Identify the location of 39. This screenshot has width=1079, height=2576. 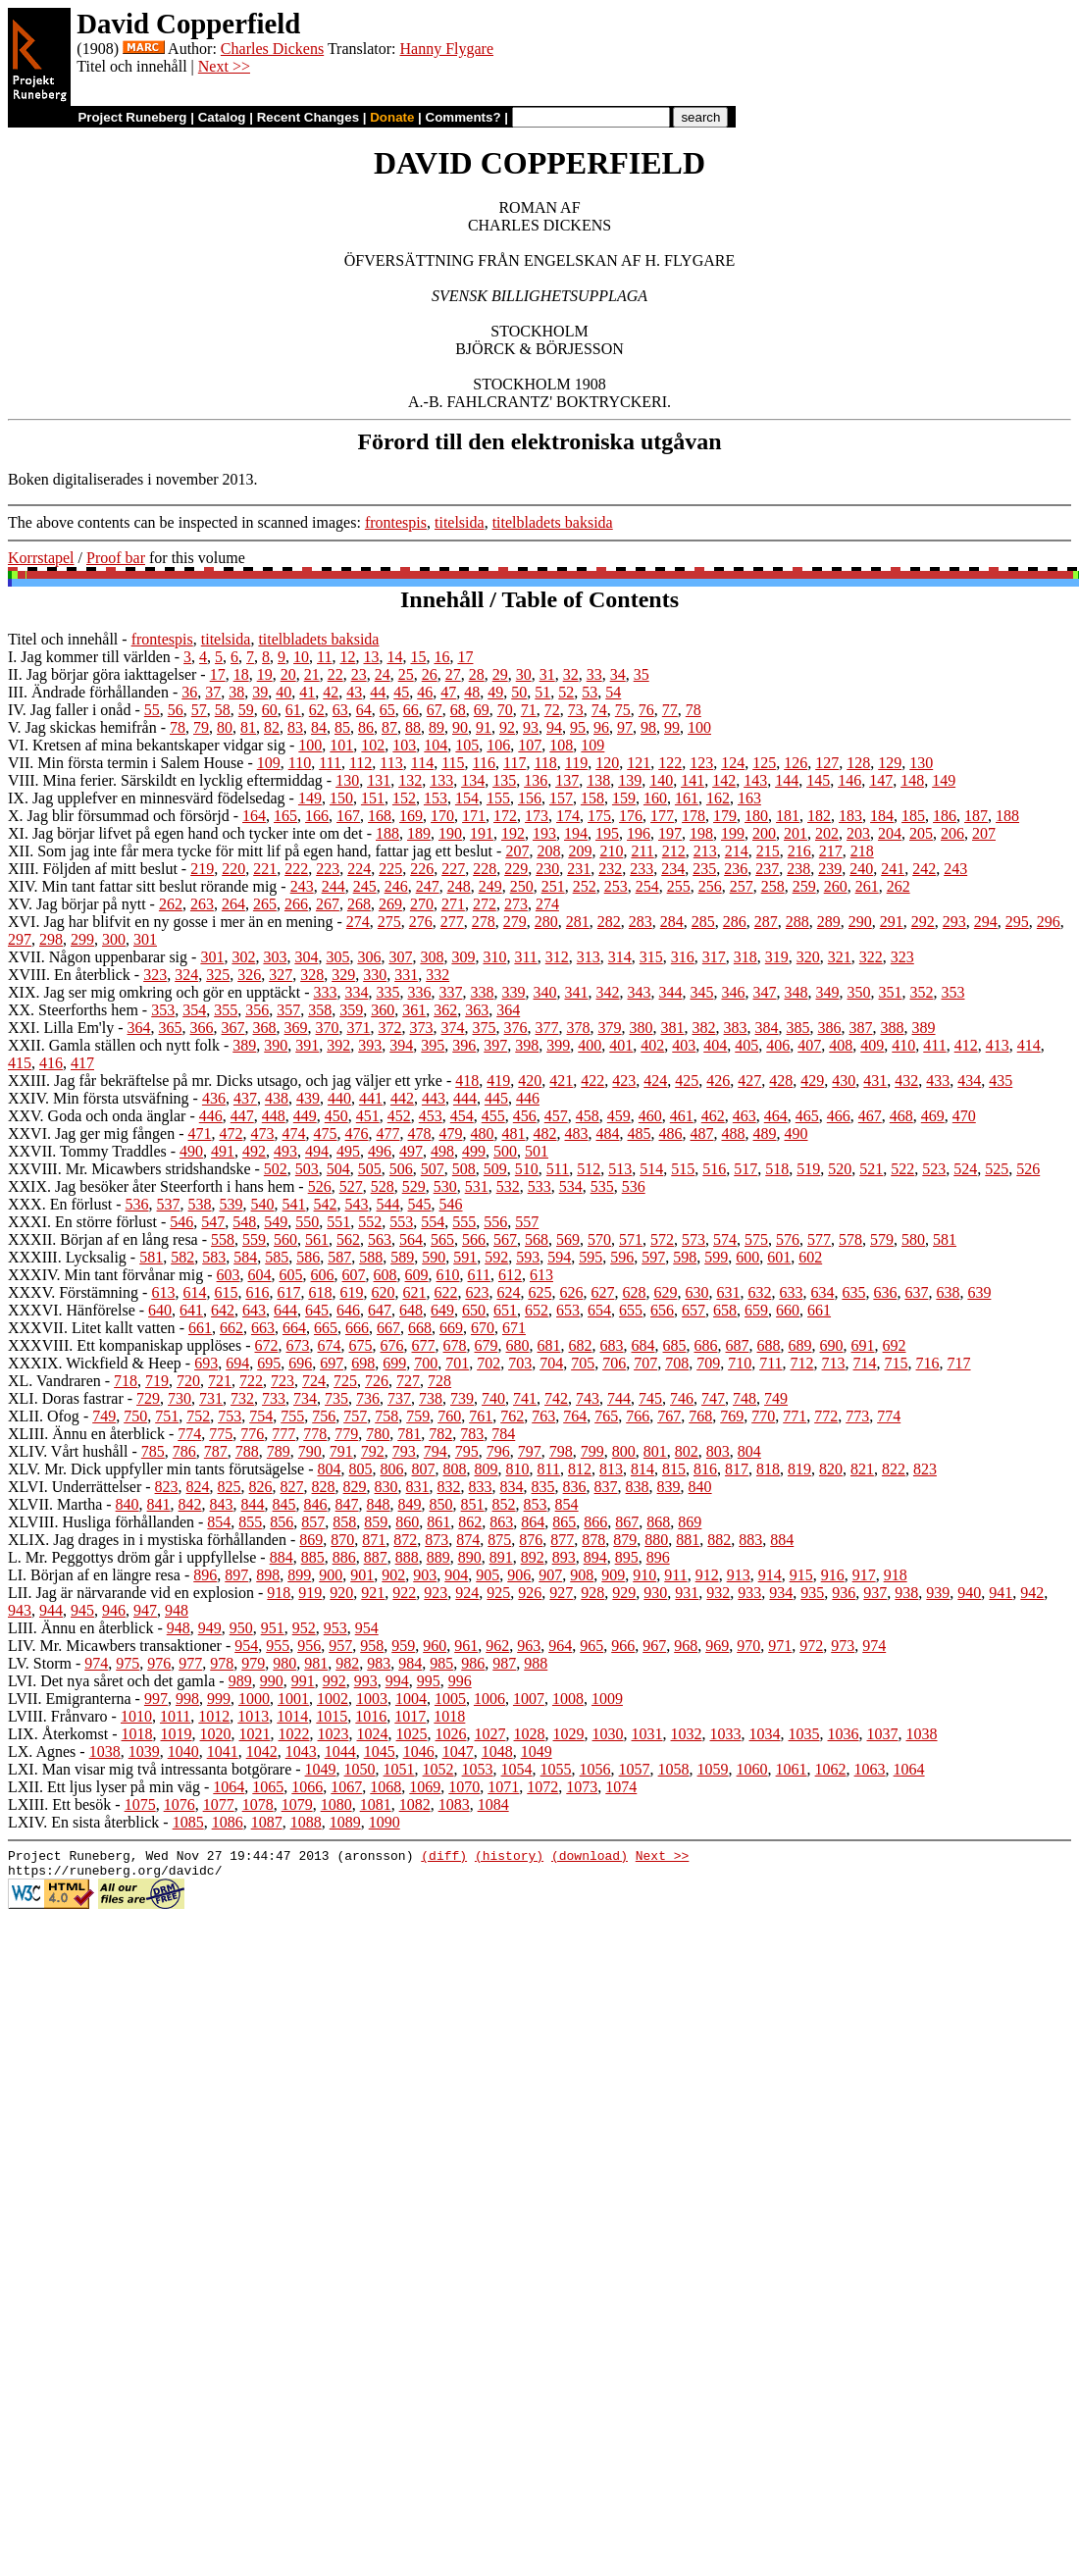
(260, 692).